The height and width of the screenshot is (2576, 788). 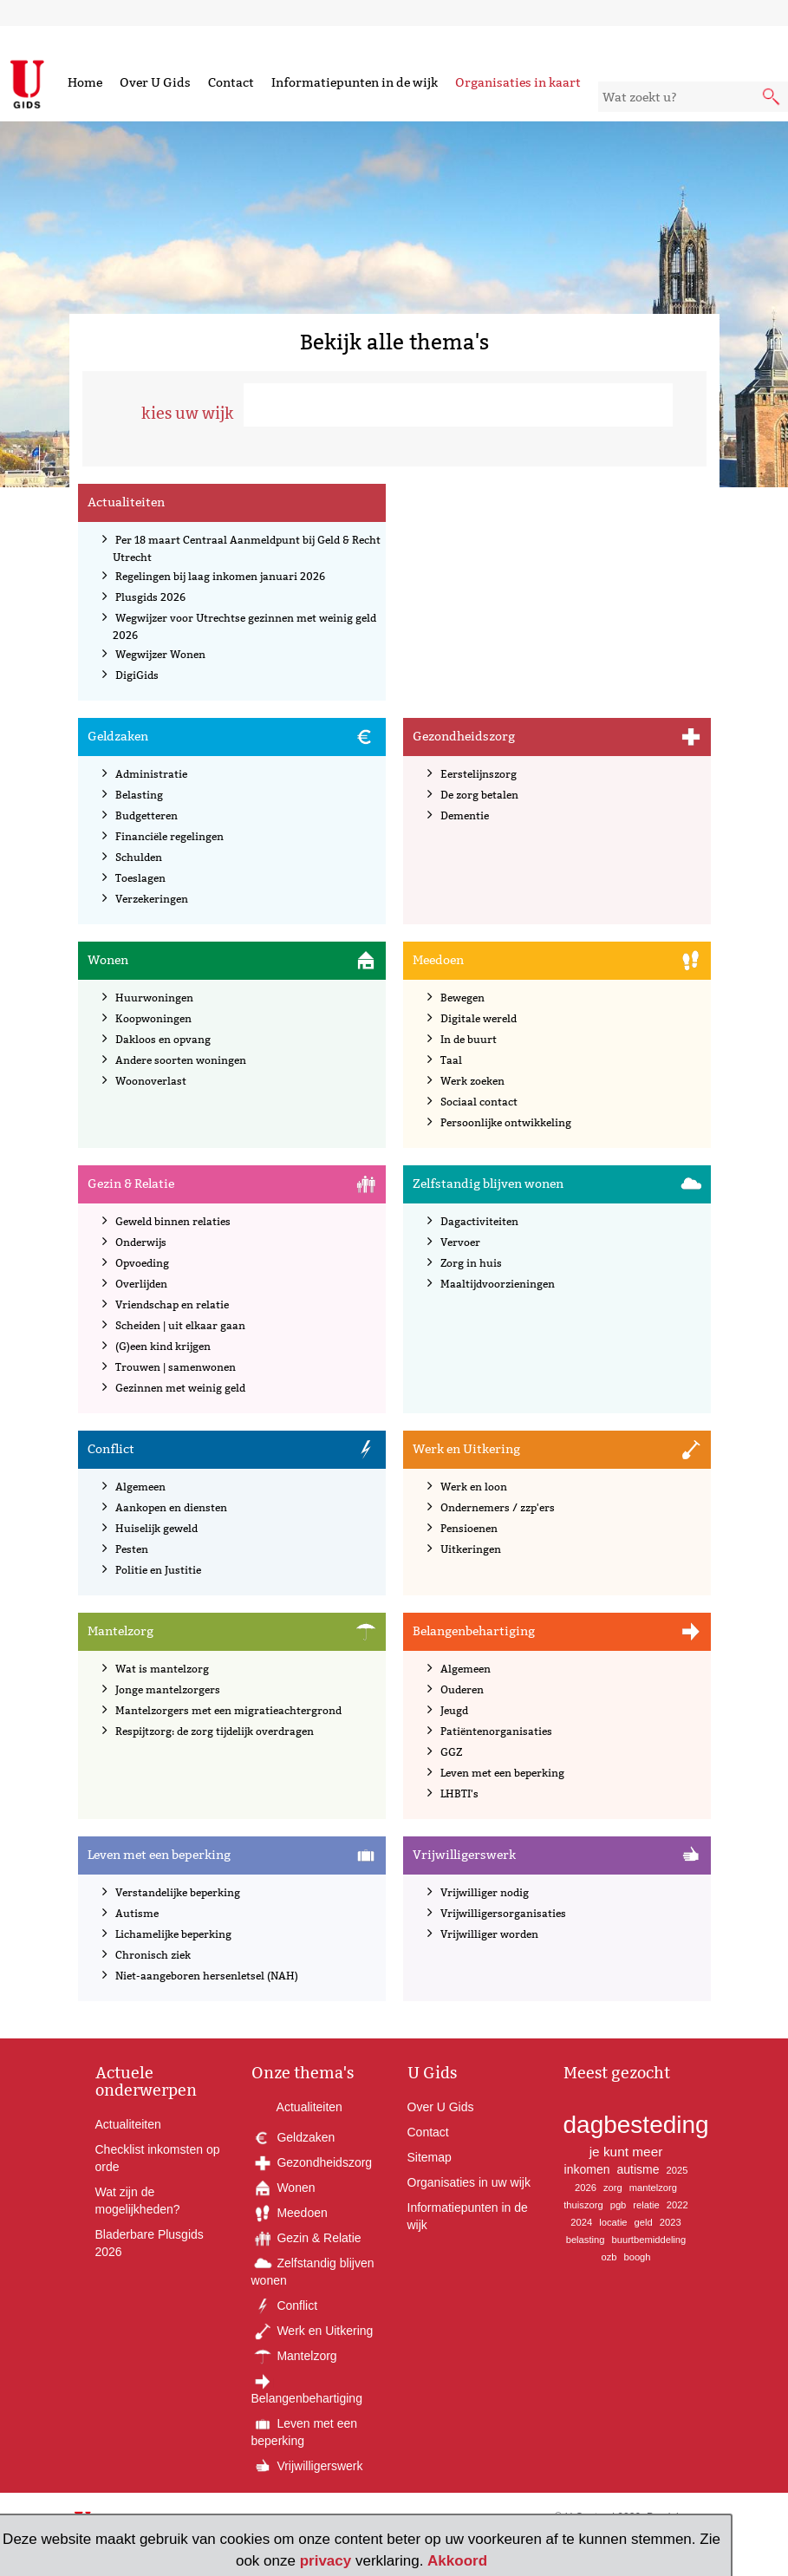 I want to click on In de buurt, so click(x=468, y=1039).